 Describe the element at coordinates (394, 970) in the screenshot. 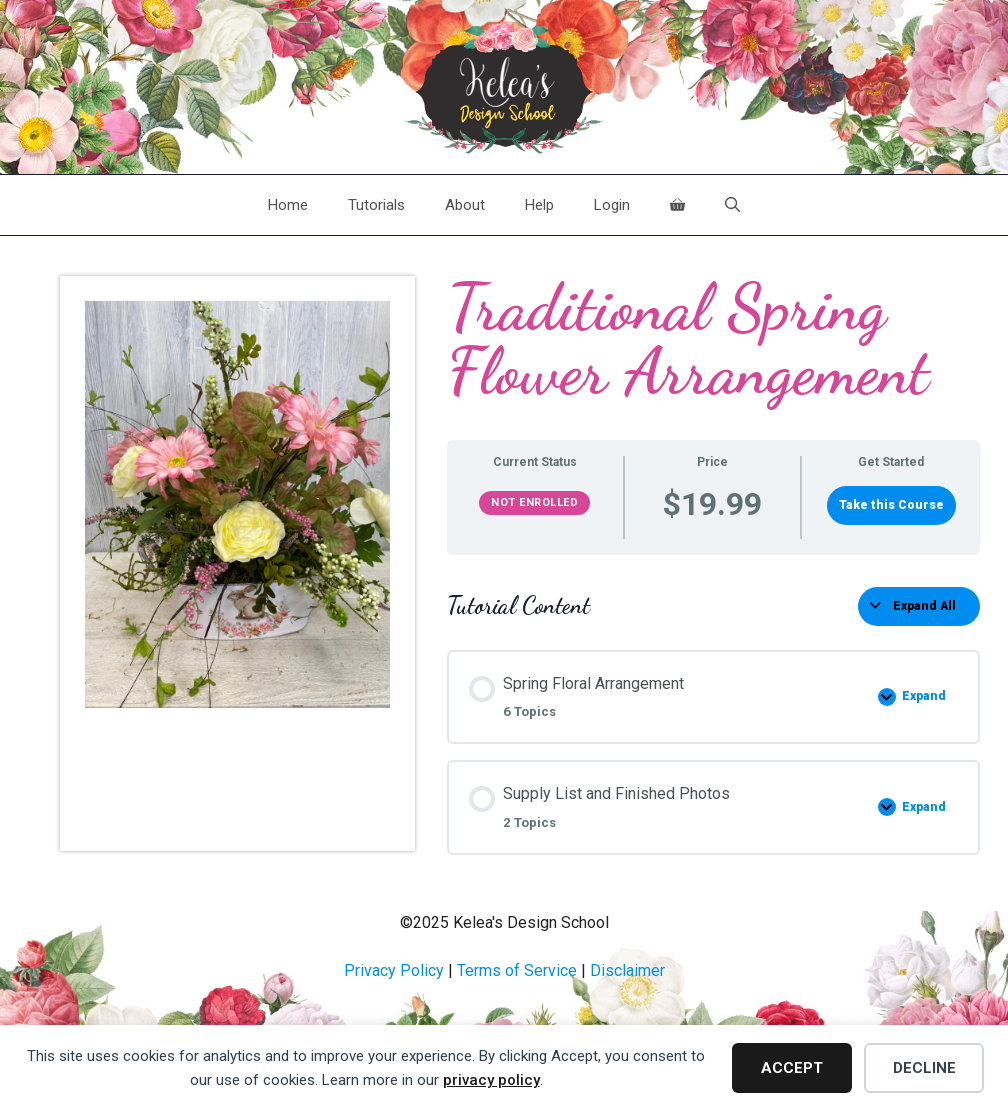

I see `Privacy Policy` at that location.